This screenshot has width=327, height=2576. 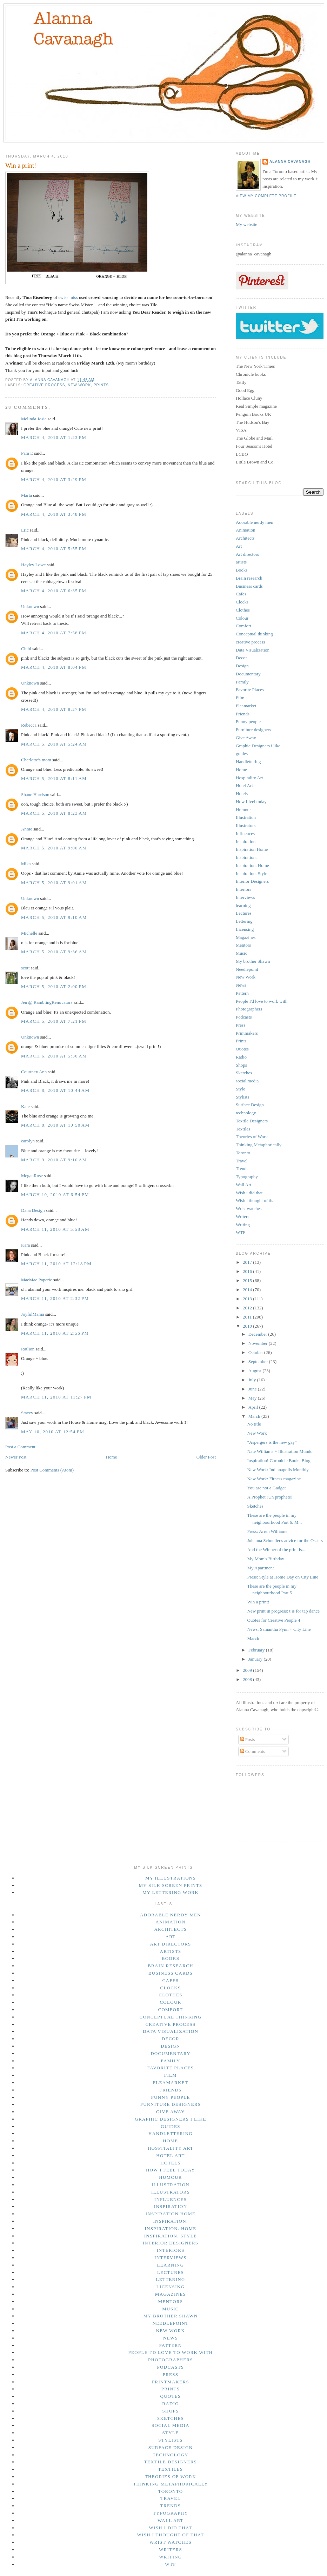 What do you see at coordinates (25, 1106) in the screenshot?
I see `Kate` at bounding box center [25, 1106].